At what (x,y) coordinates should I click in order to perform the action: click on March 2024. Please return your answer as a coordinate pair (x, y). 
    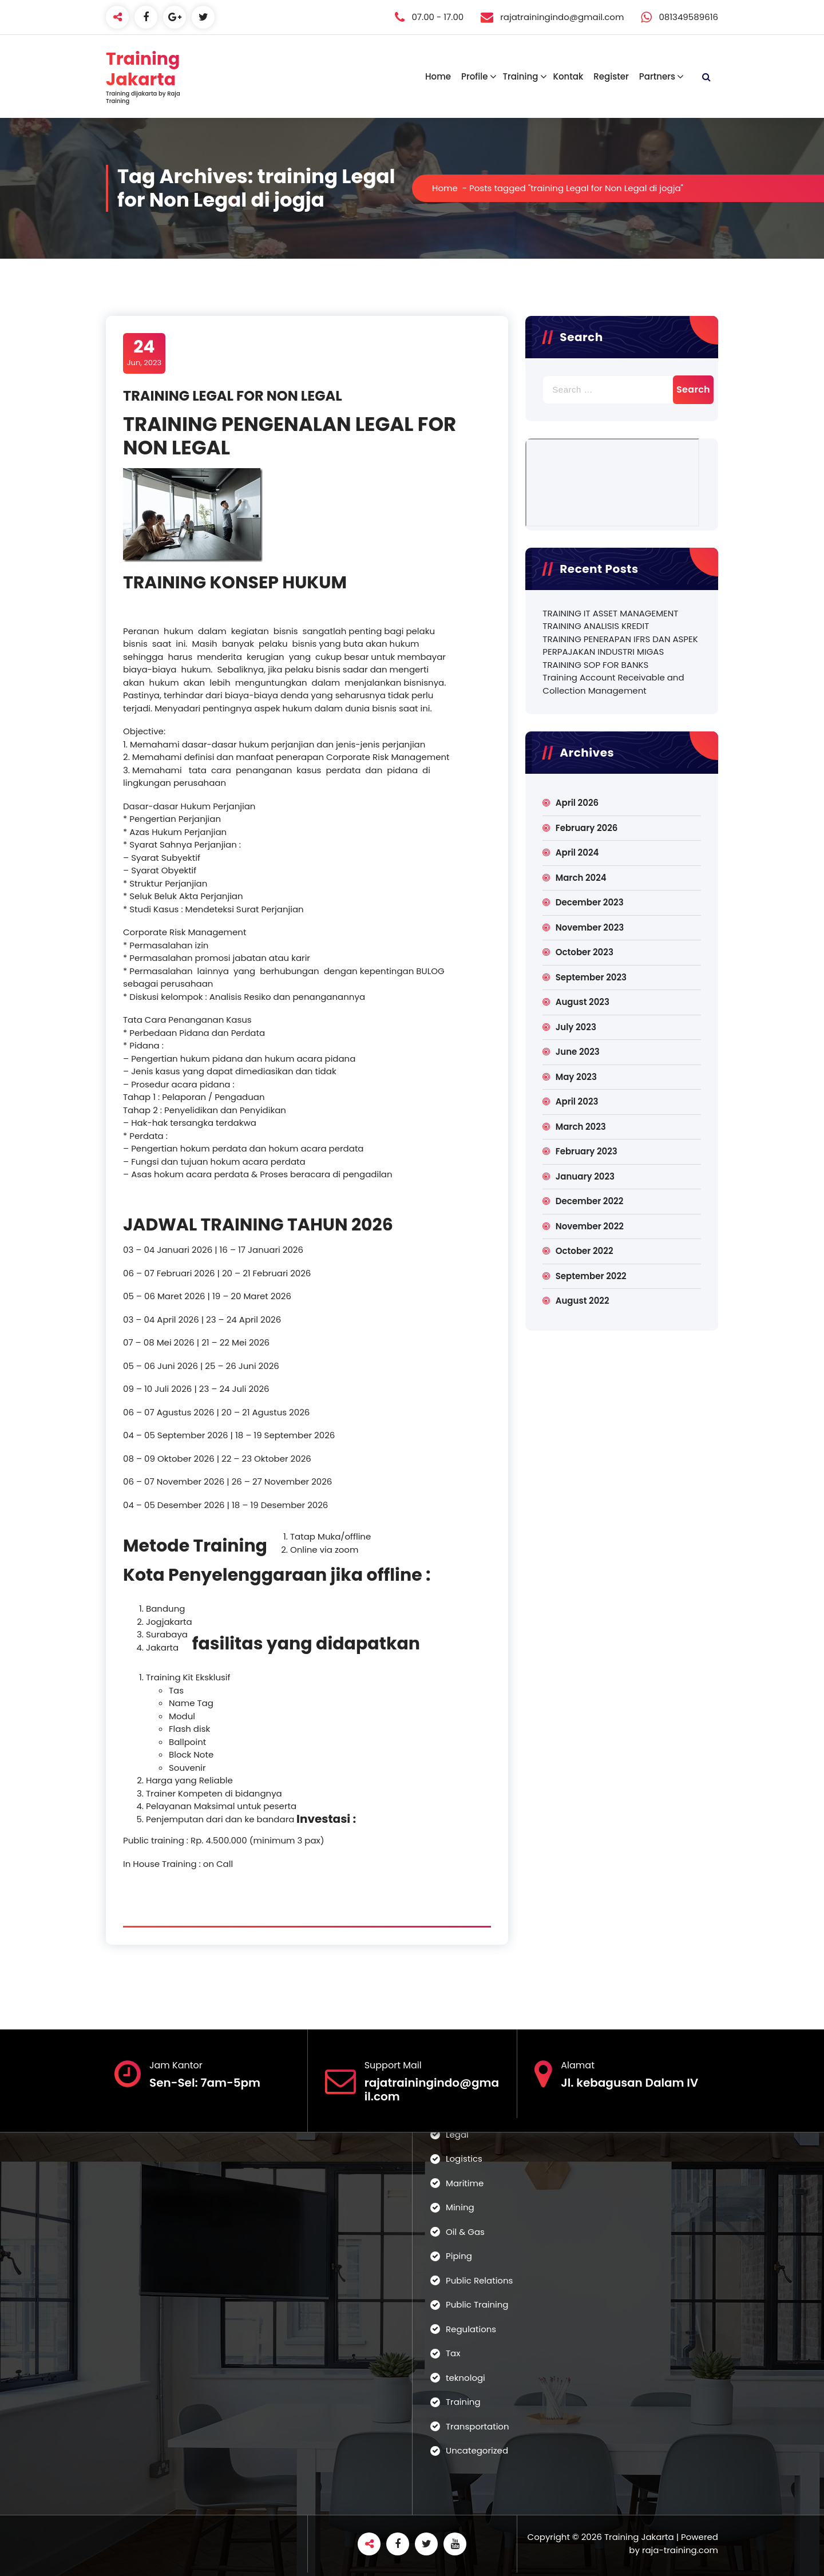
    Looking at the image, I should click on (581, 878).